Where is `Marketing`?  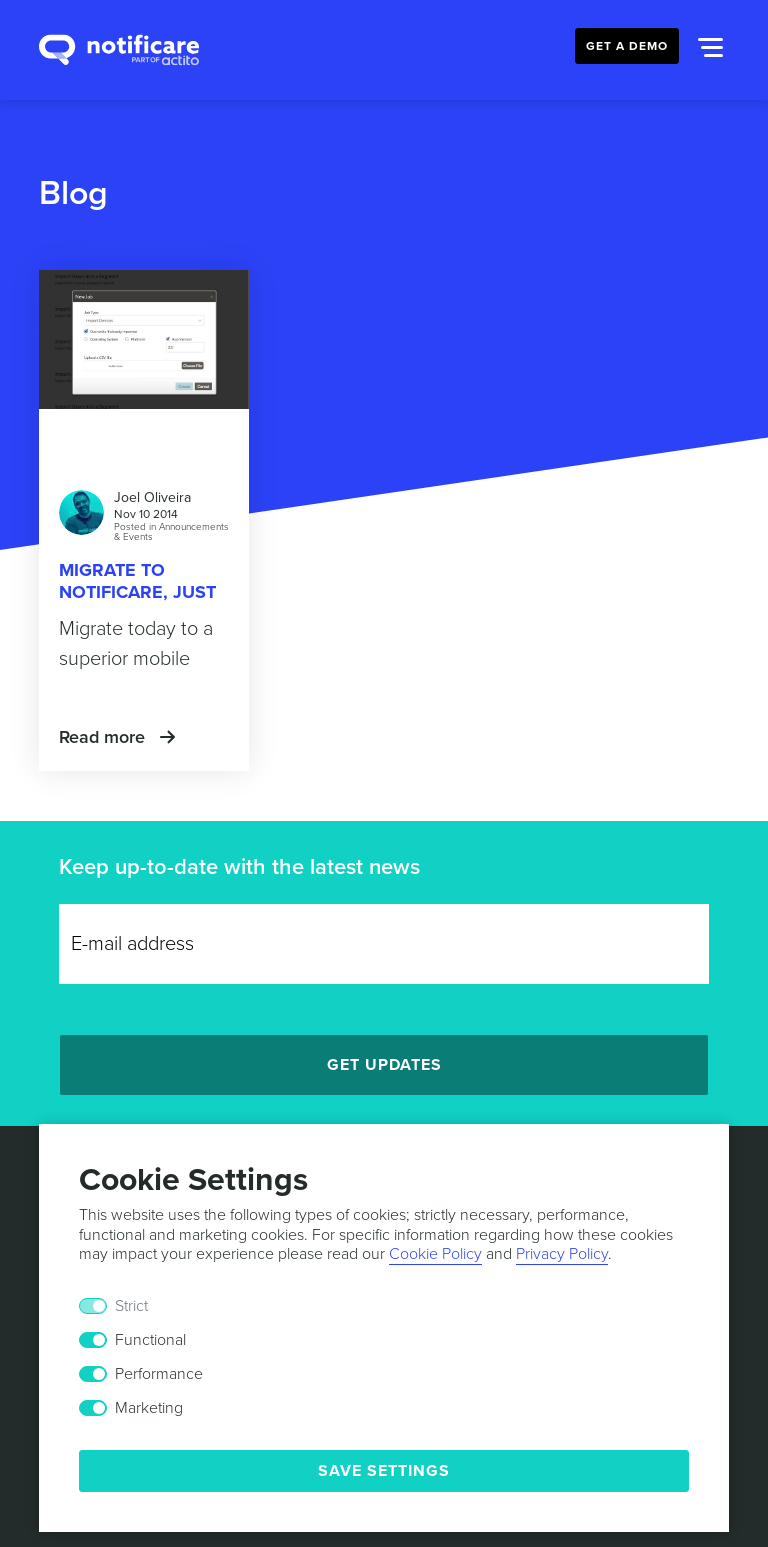
Marketing is located at coordinates (149, 1408).